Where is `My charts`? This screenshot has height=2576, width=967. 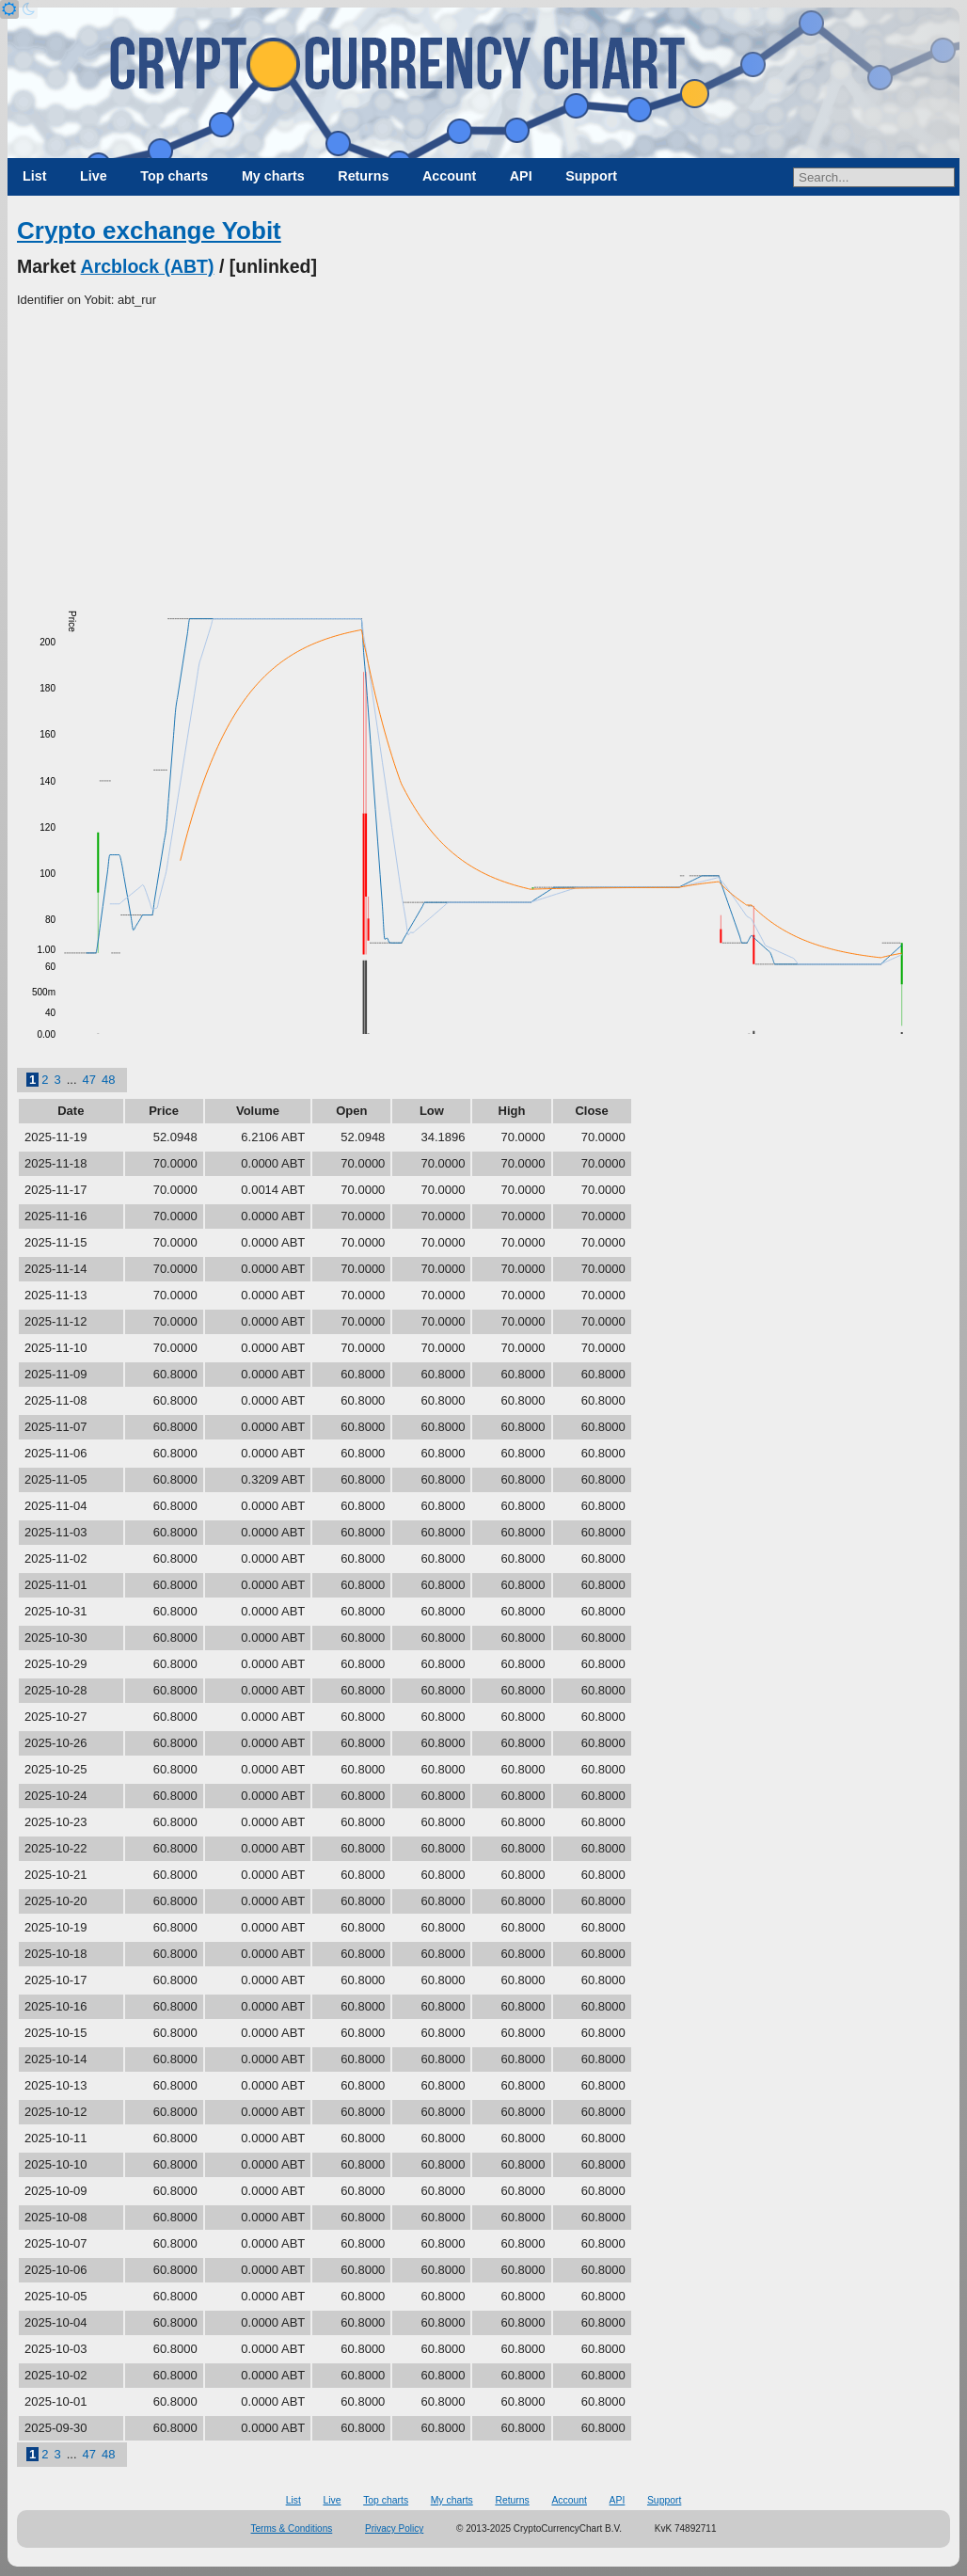
My charts is located at coordinates (273, 175).